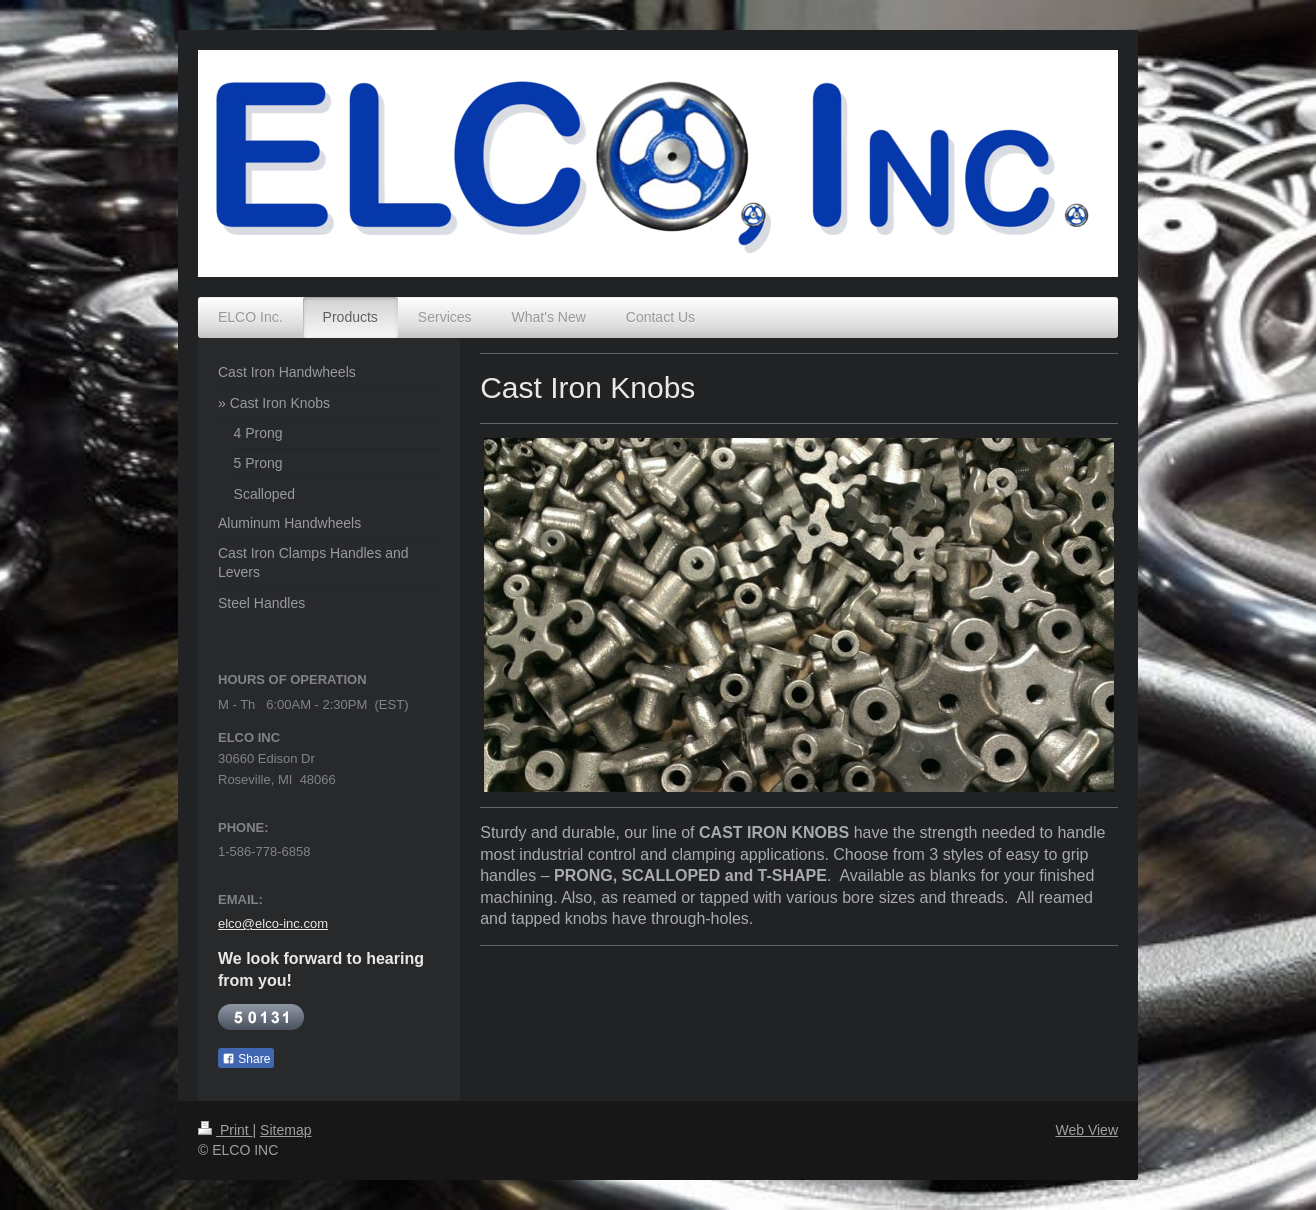 This screenshot has height=1210, width=1316. Describe the element at coordinates (246, 1059) in the screenshot. I see `Share` at that location.